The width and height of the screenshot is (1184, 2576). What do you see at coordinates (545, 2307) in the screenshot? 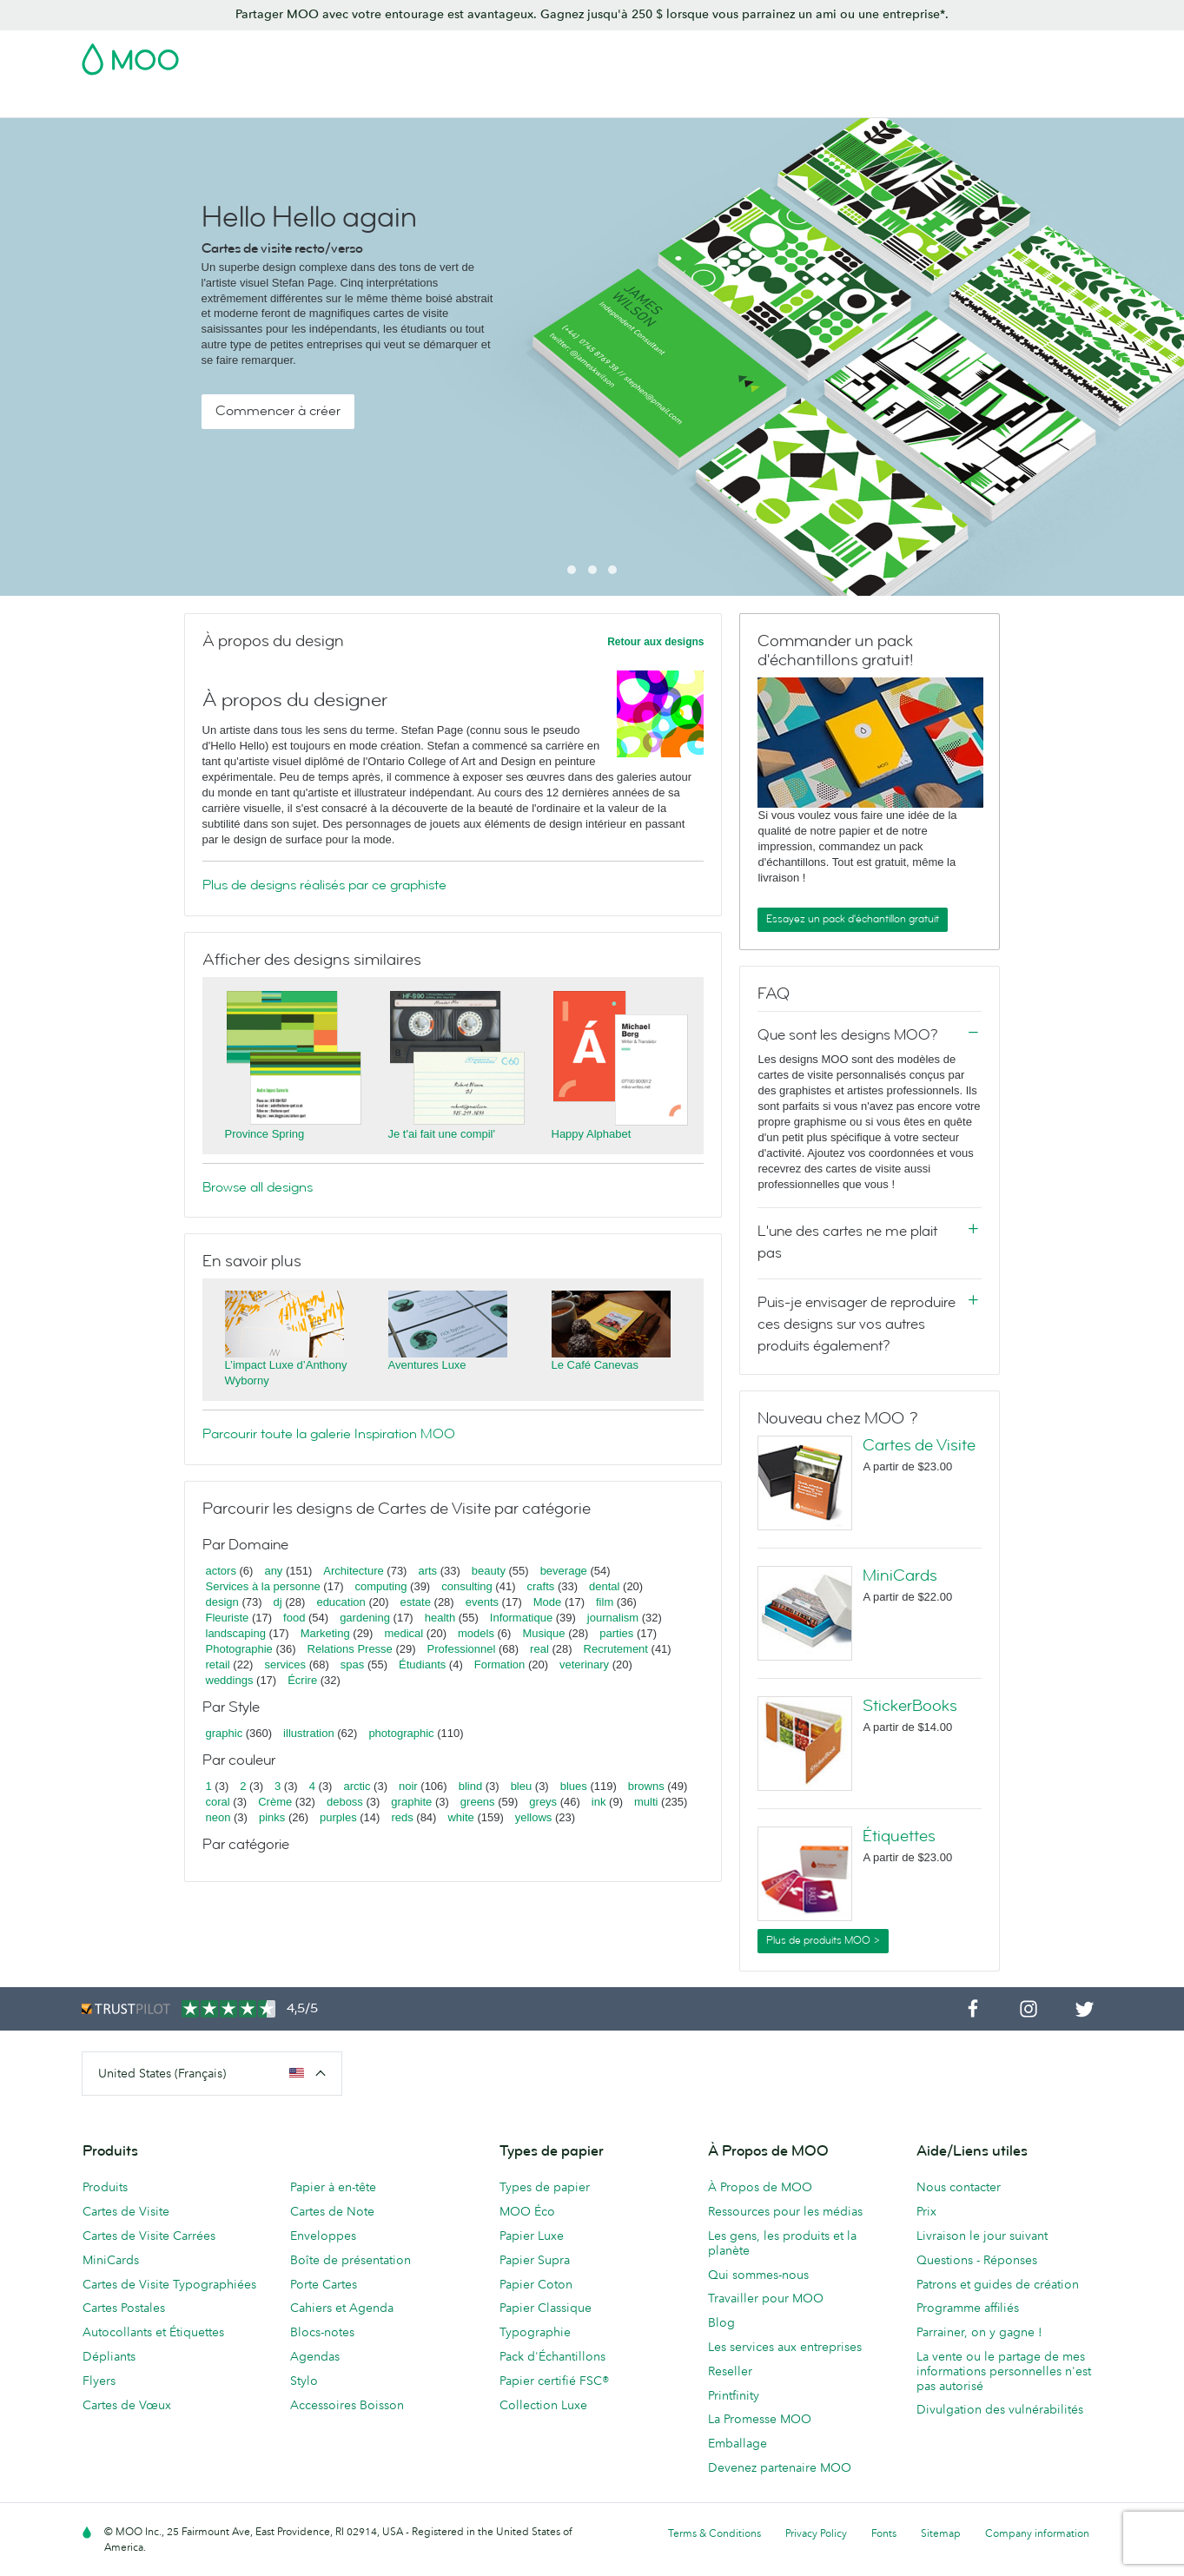
I see `Papier Classique` at bounding box center [545, 2307].